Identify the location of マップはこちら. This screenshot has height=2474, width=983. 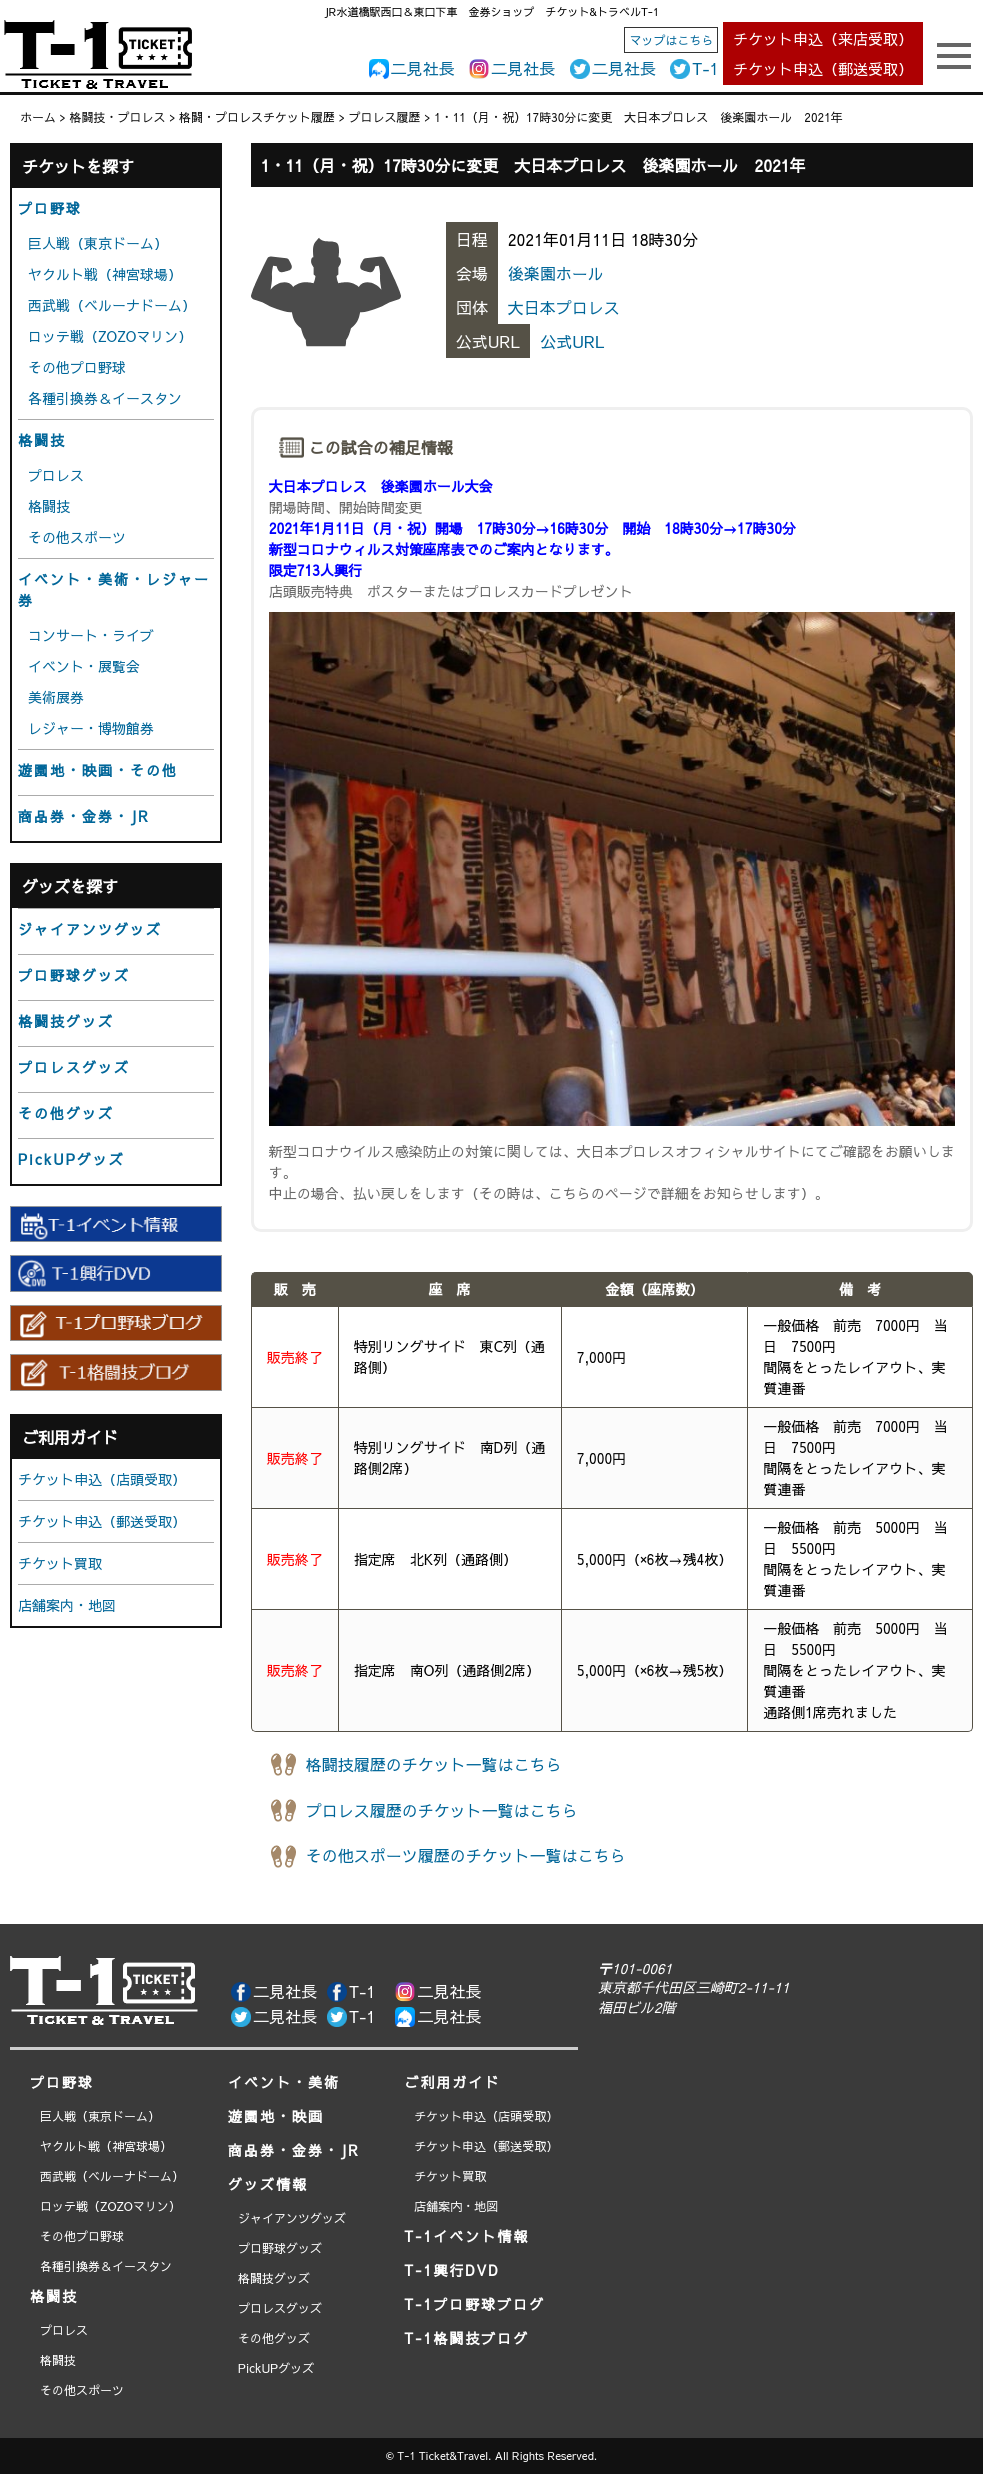
(671, 40).